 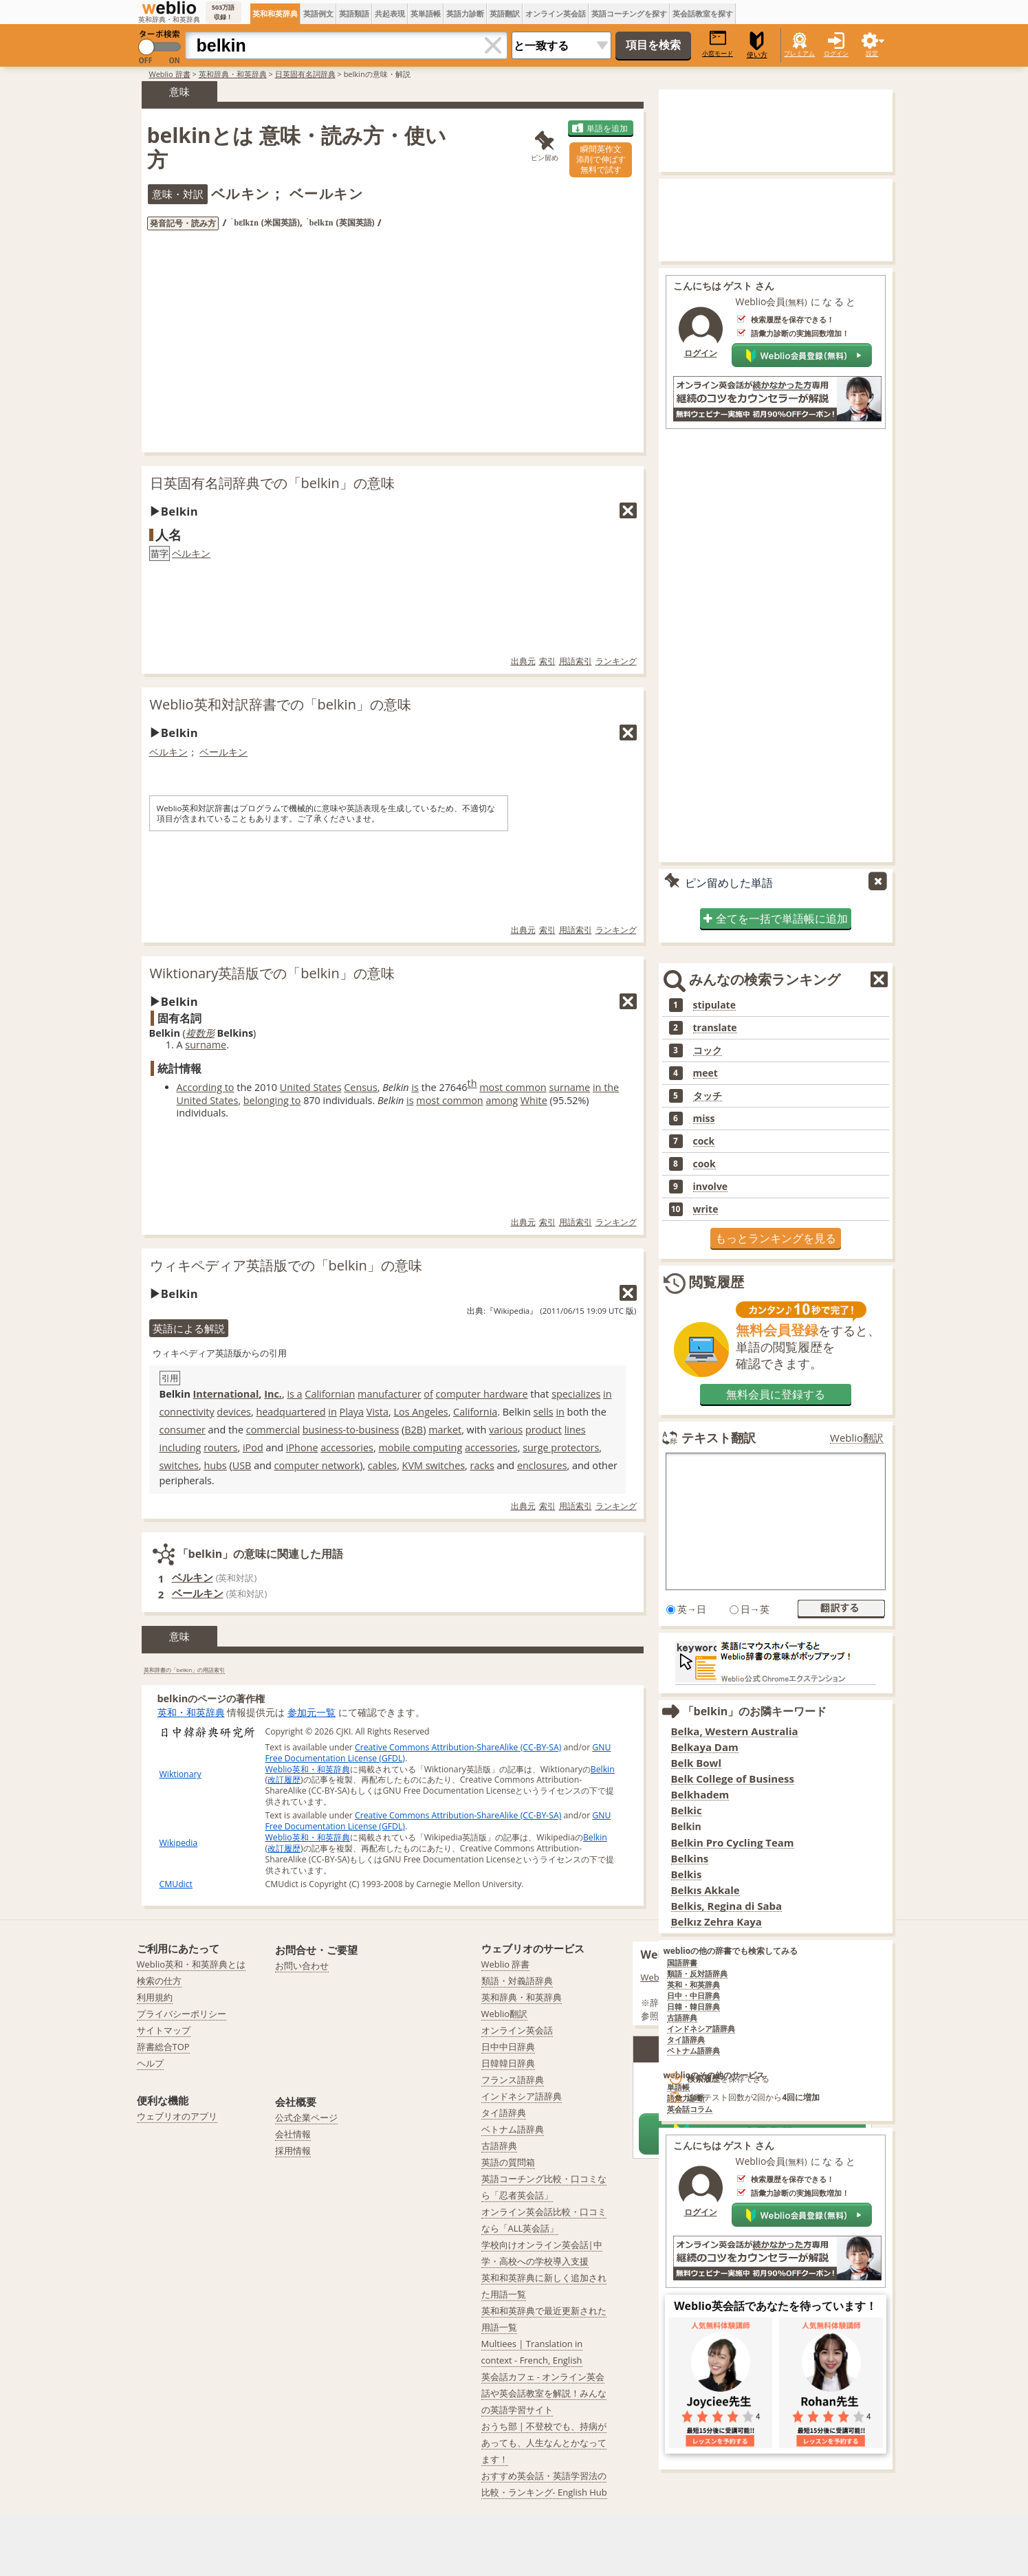 What do you see at coordinates (223, 751) in the screenshot?
I see `ベールキン` at bounding box center [223, 751].